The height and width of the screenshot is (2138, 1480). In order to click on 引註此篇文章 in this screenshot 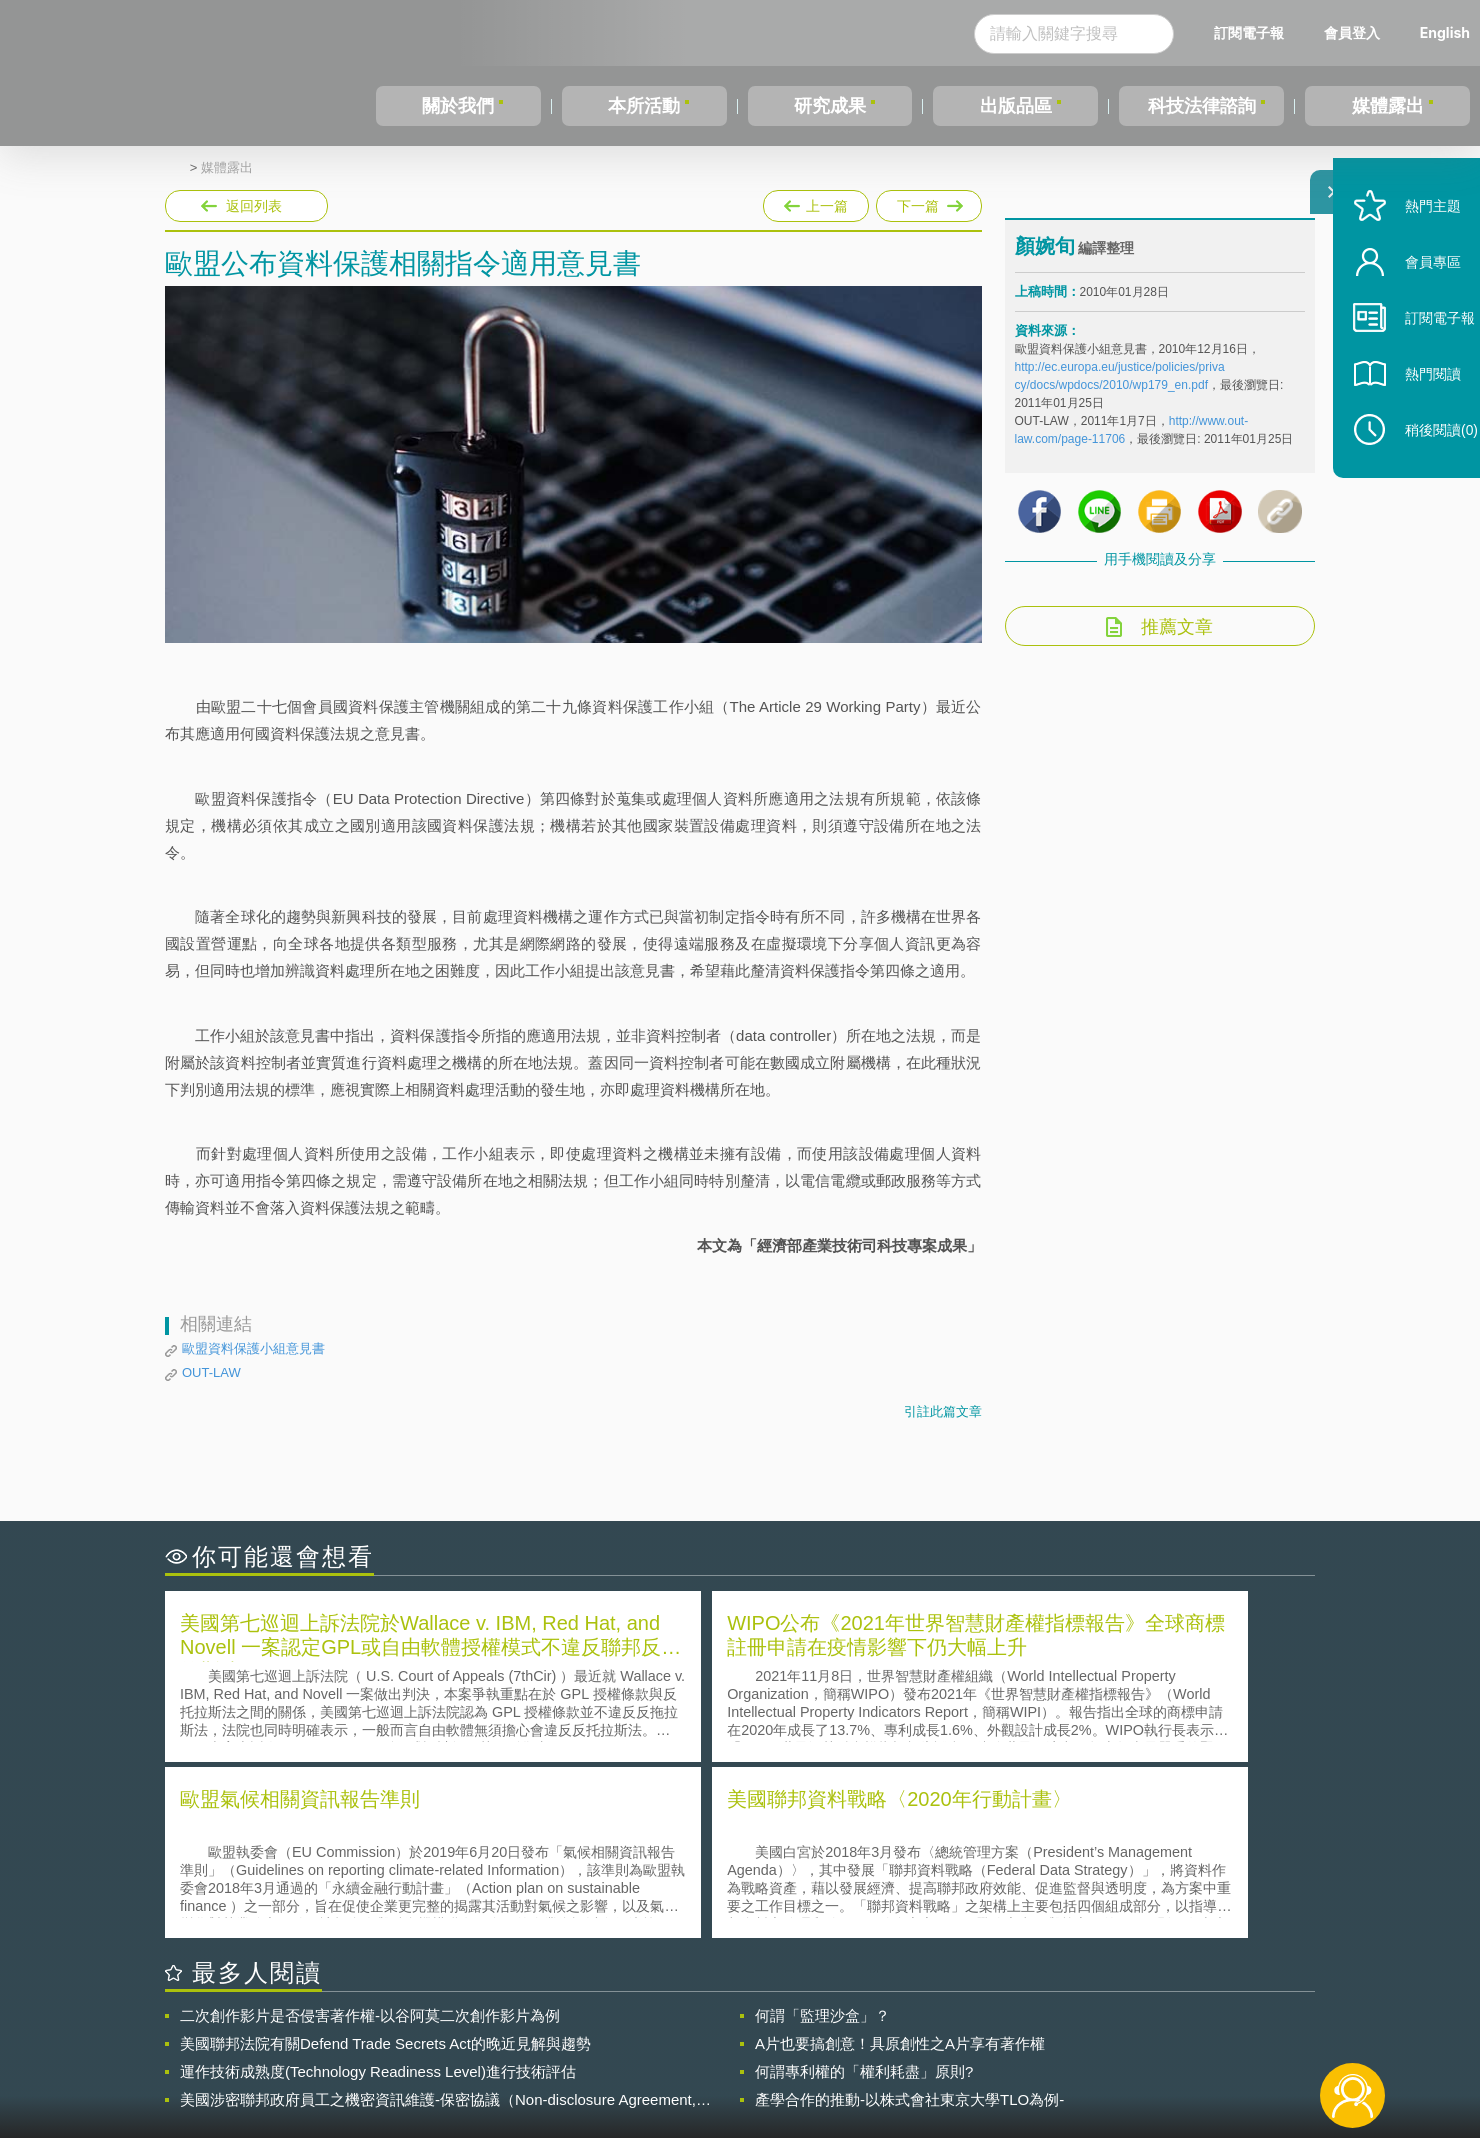, I will do `click(943, 1411)`.